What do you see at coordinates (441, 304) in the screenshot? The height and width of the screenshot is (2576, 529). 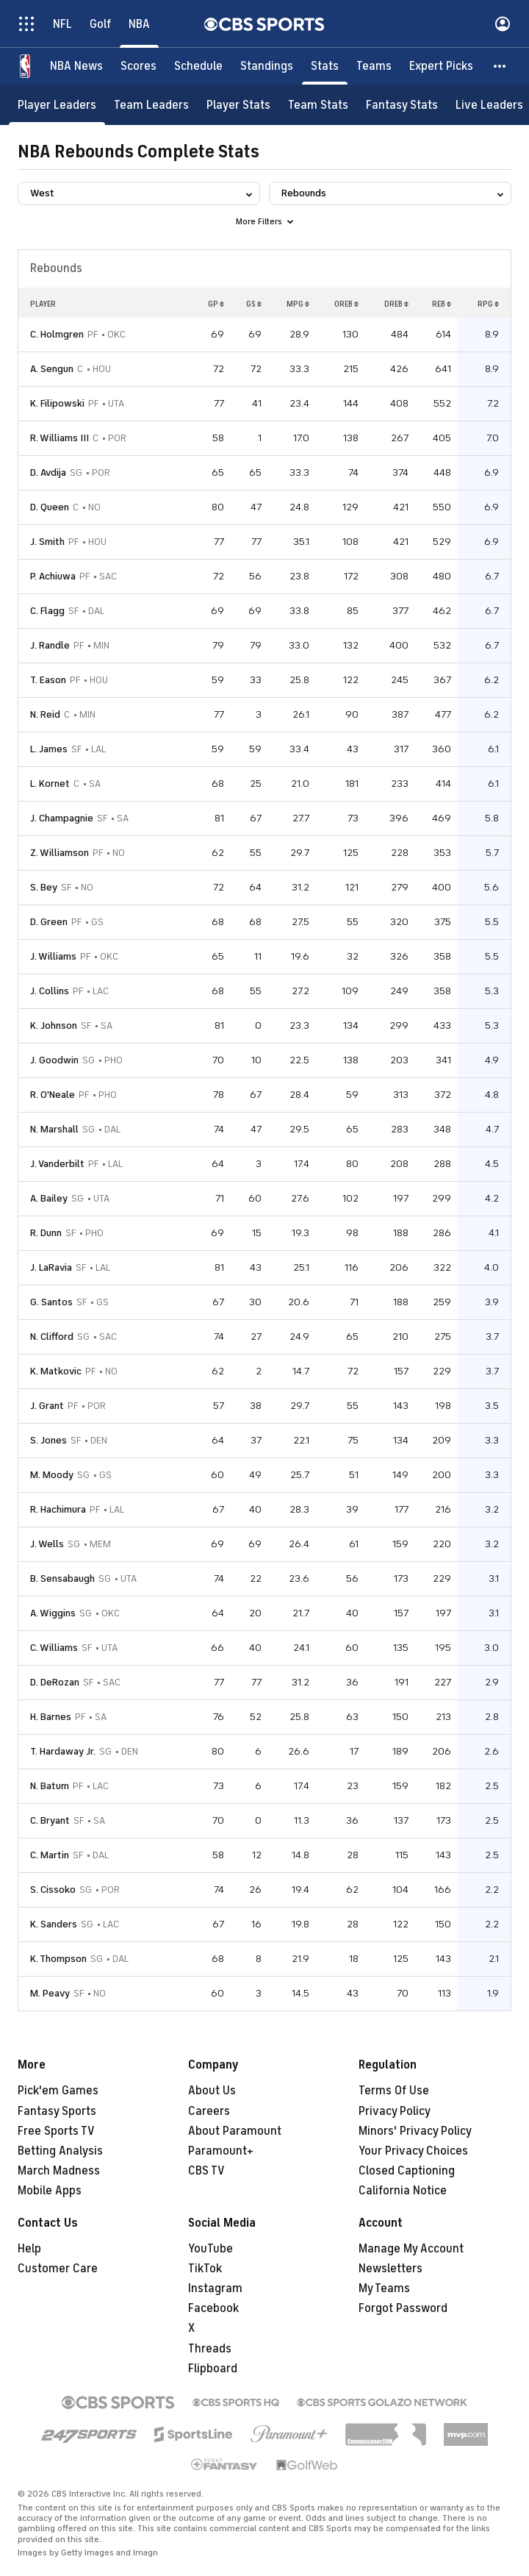 I see `REB` at bounding box center [441, 304].